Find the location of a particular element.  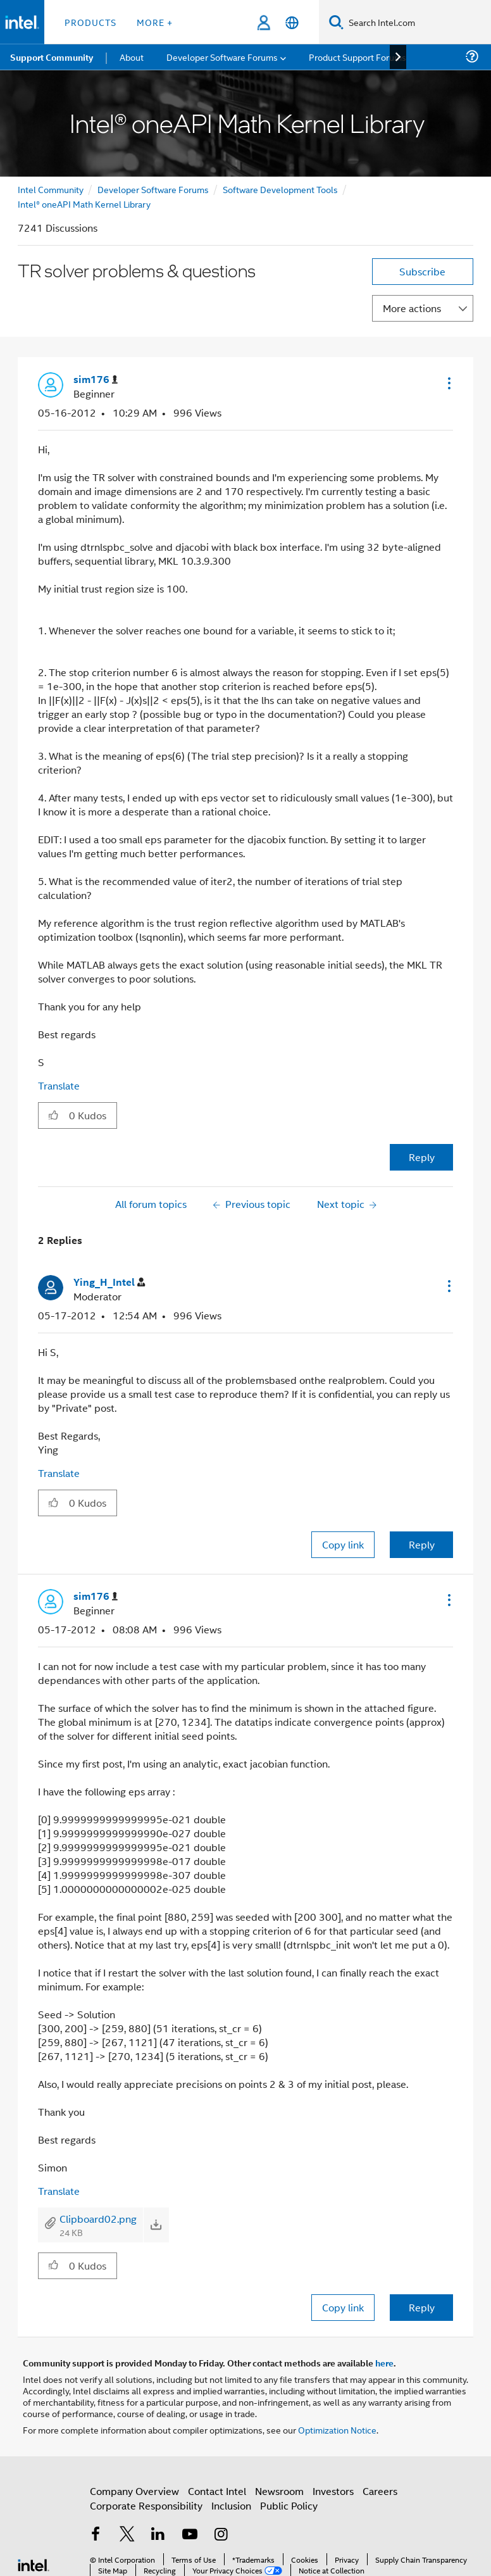

Subscribe is located at coordinates (422, 271).